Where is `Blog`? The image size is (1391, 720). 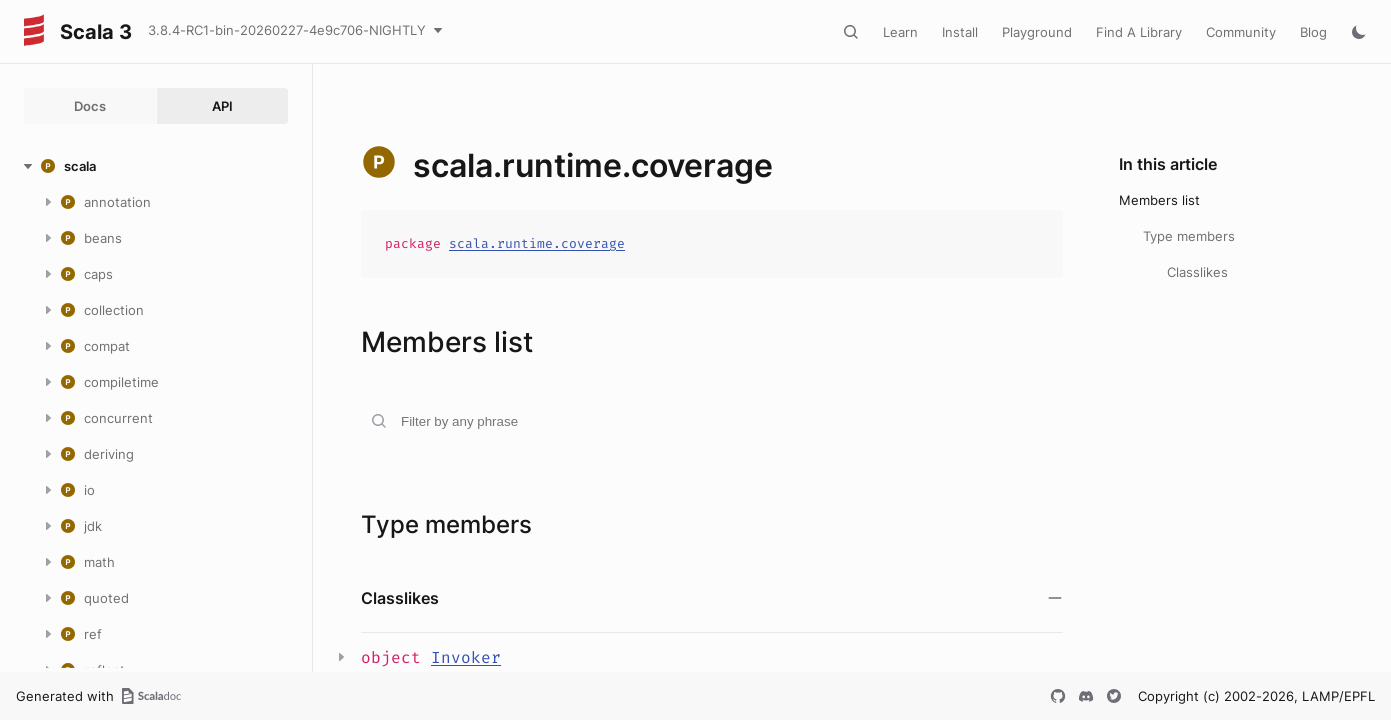 Blog is located at coordinates (1313, 32).